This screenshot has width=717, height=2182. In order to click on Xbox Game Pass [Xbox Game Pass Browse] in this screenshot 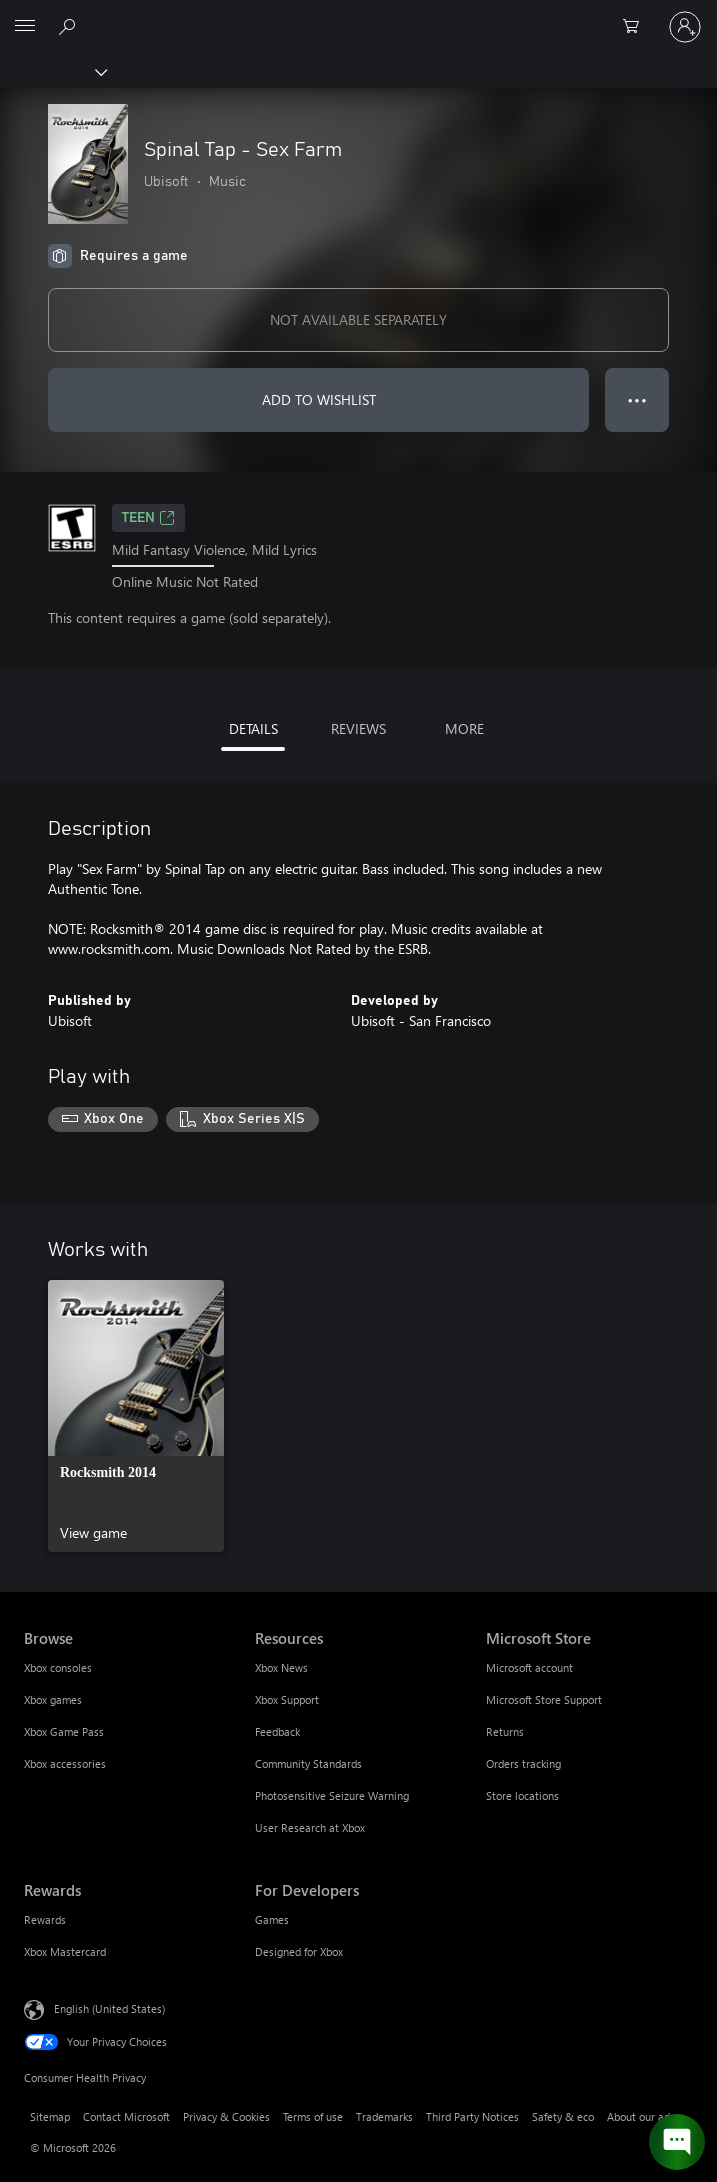, I will do `click(64, 1731)`.